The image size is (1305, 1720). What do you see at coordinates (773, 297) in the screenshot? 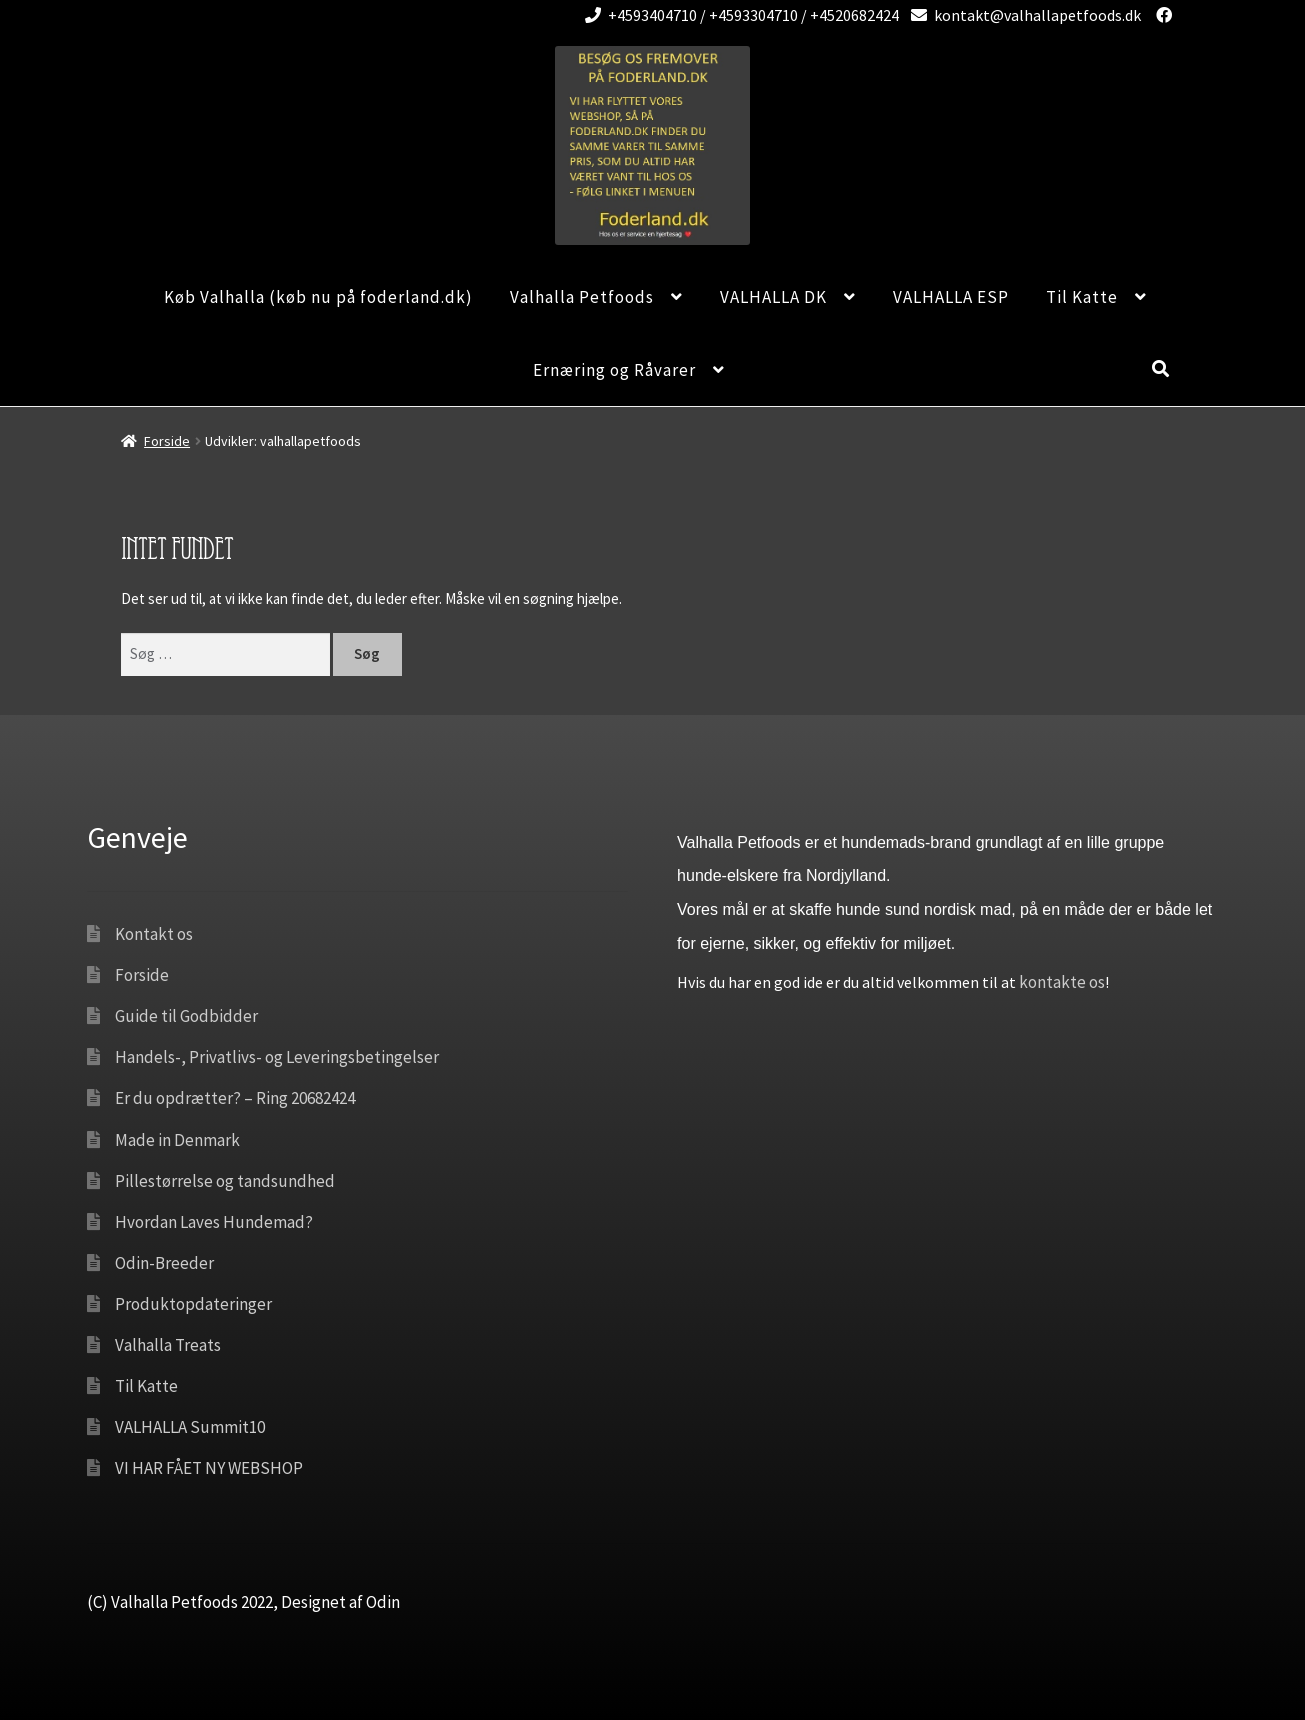
I see `VALHALLA DK` at bounding box center [773, 297].